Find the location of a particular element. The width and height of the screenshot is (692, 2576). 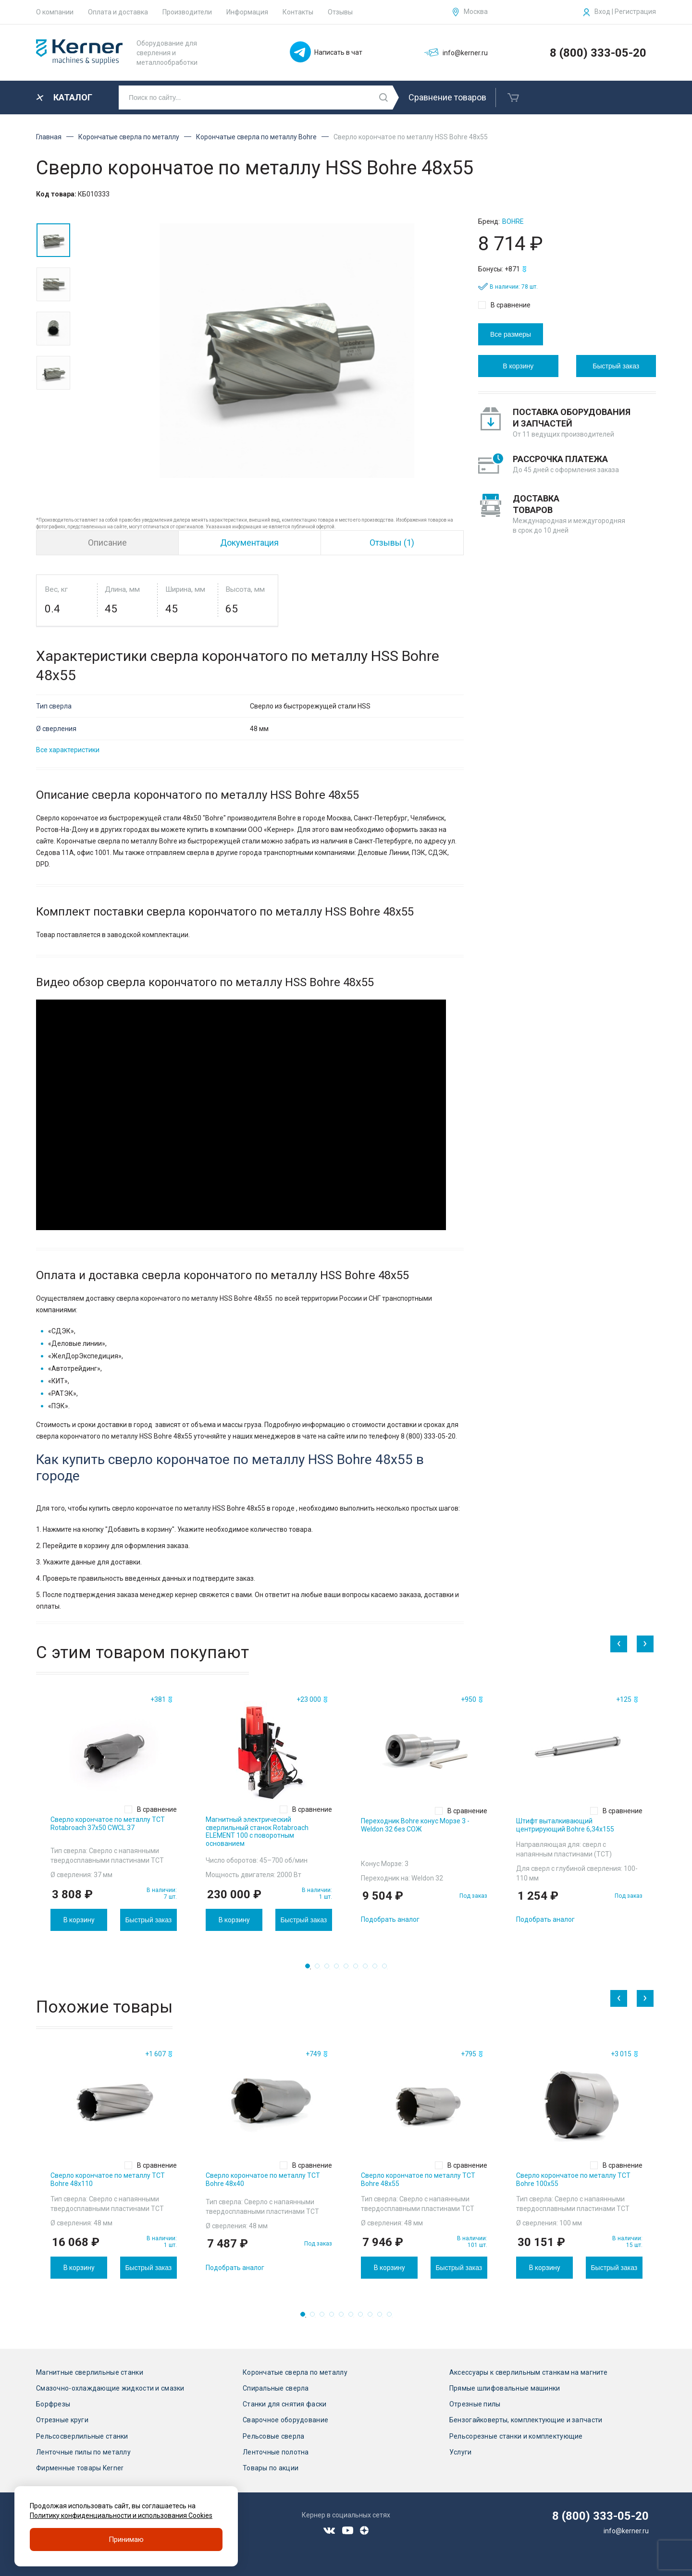

Магнитные сверлильные станки is located at coordinates (89, 2372).